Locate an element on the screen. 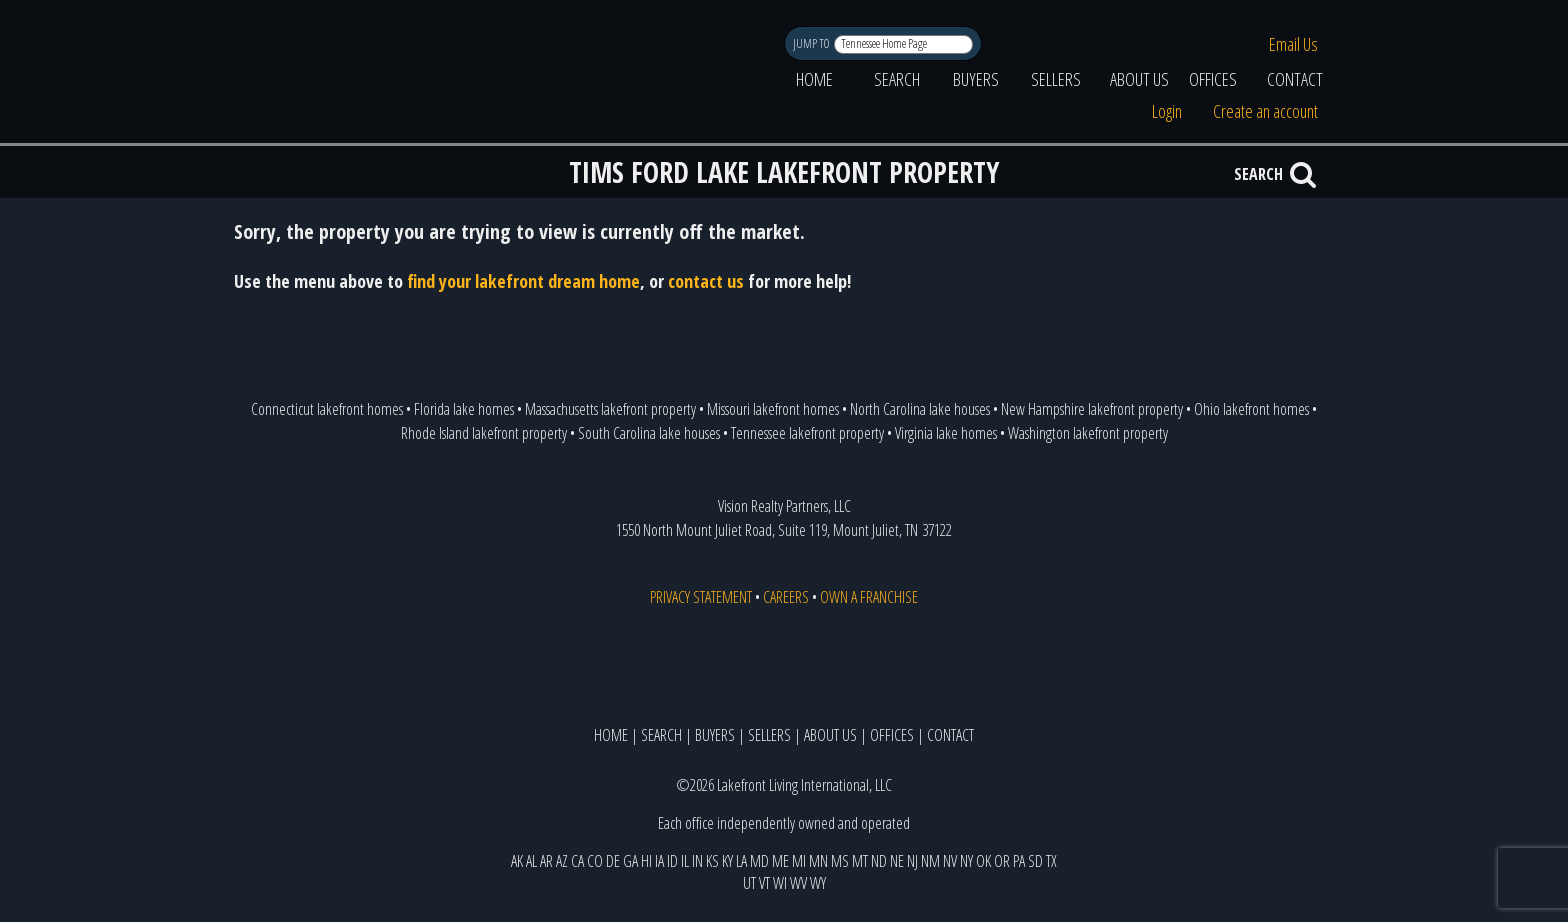 The image size is (1568, 922). MT is located at coordinates (860, 861).